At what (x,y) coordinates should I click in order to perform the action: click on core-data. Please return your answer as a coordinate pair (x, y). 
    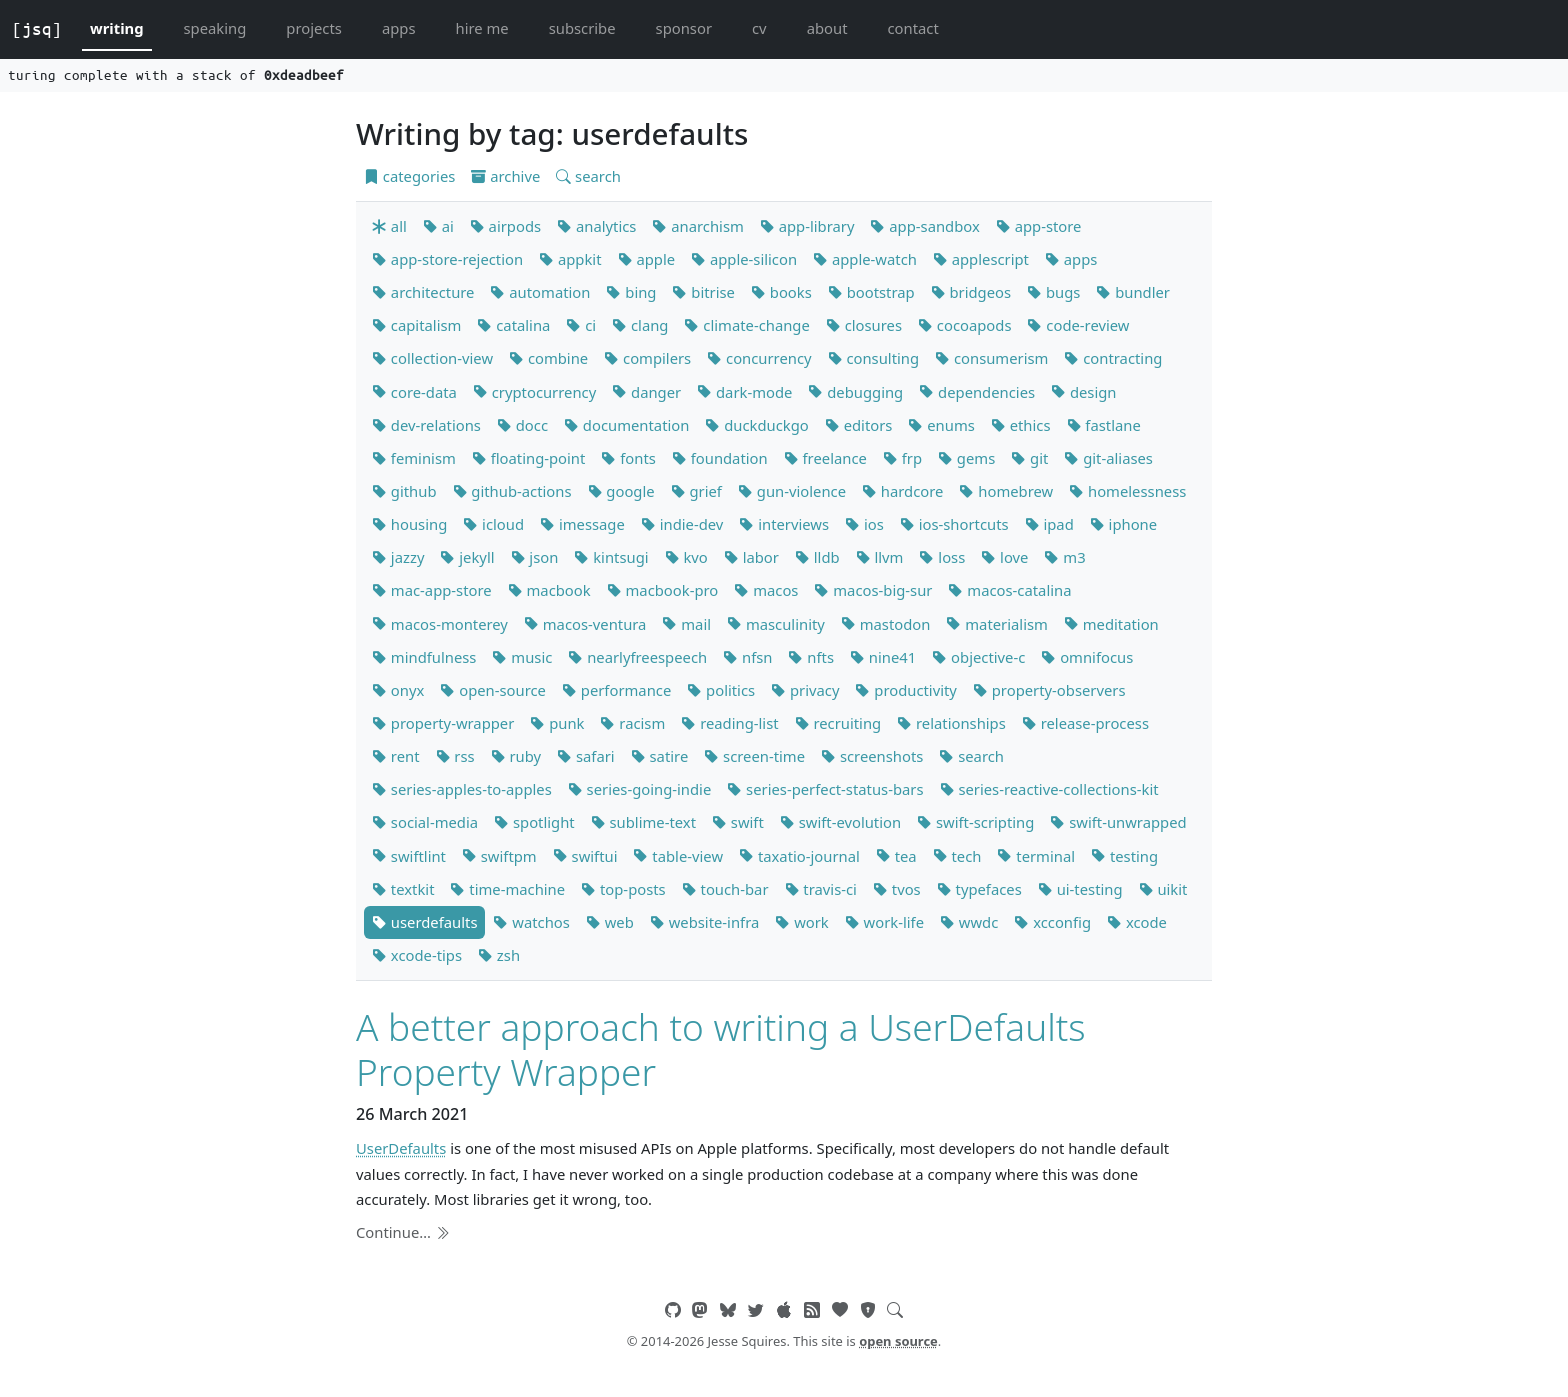
    Looking at the image, I should click on (414, 392).